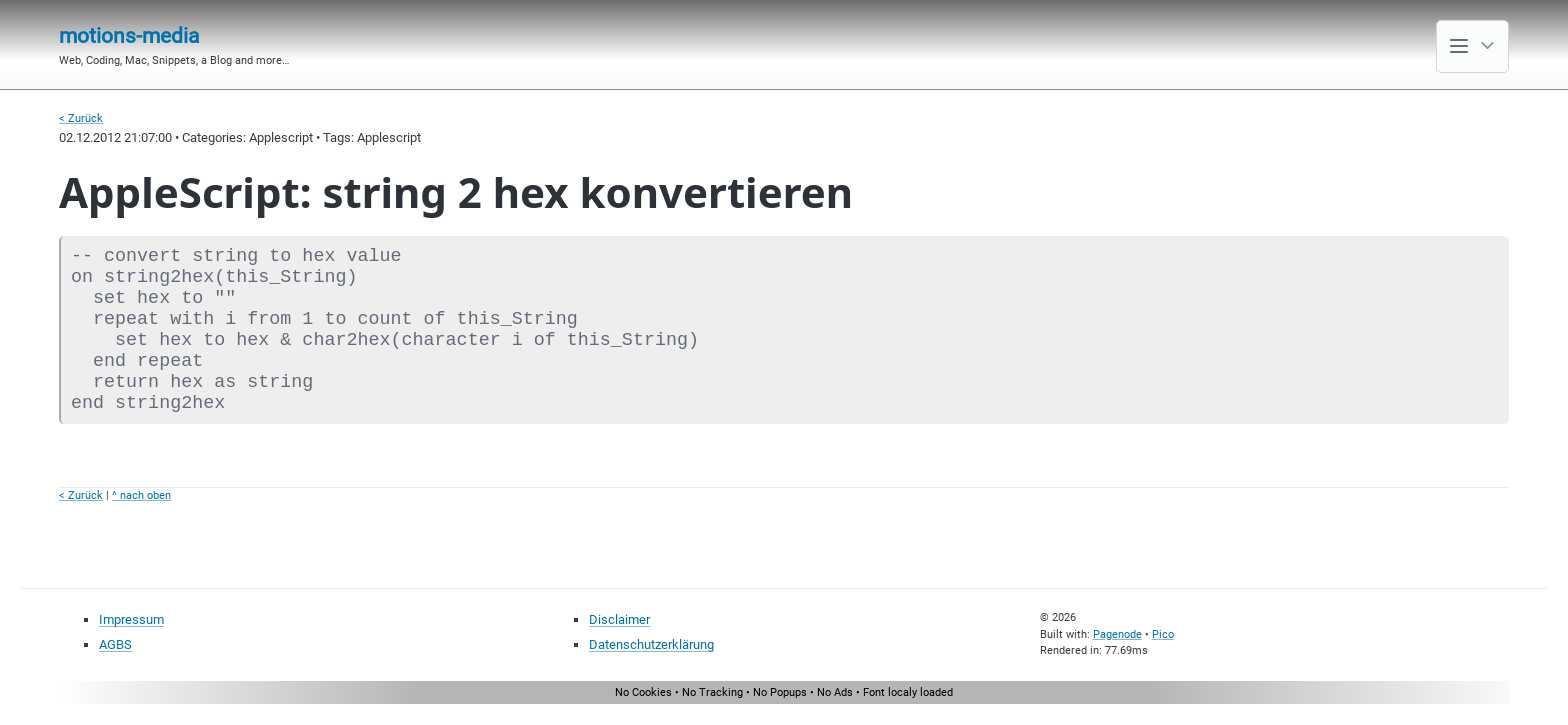  I want to click on Datenschutzerklärung, so click(651, 644).